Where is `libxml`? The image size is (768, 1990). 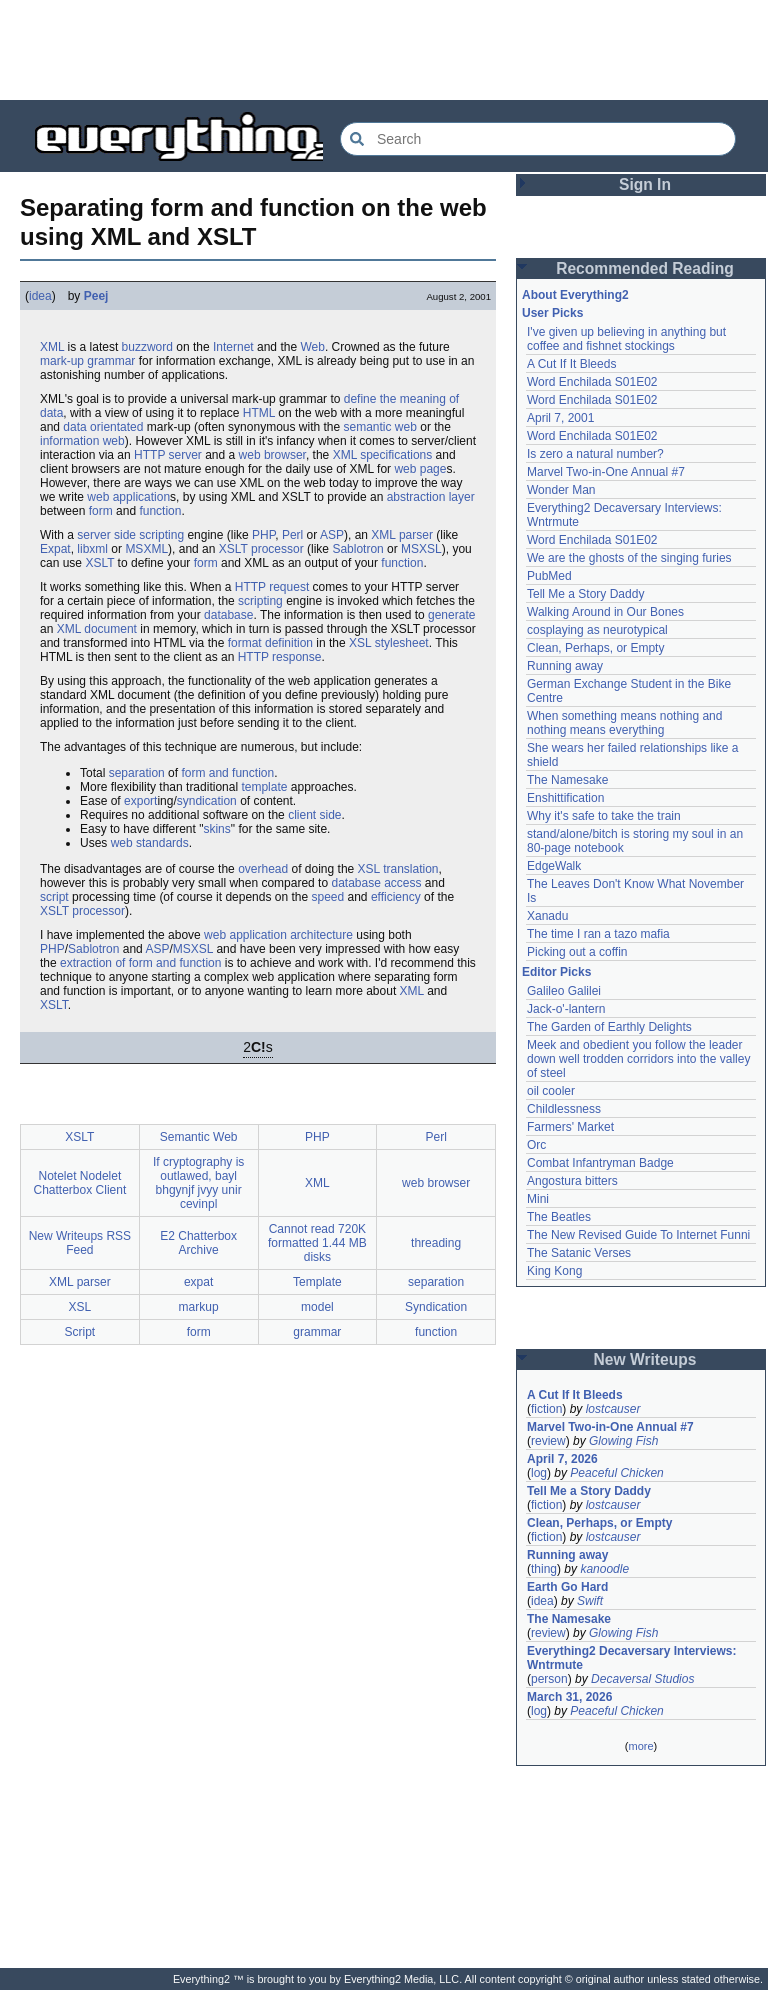
libxml is located at coordinates (92, 549).